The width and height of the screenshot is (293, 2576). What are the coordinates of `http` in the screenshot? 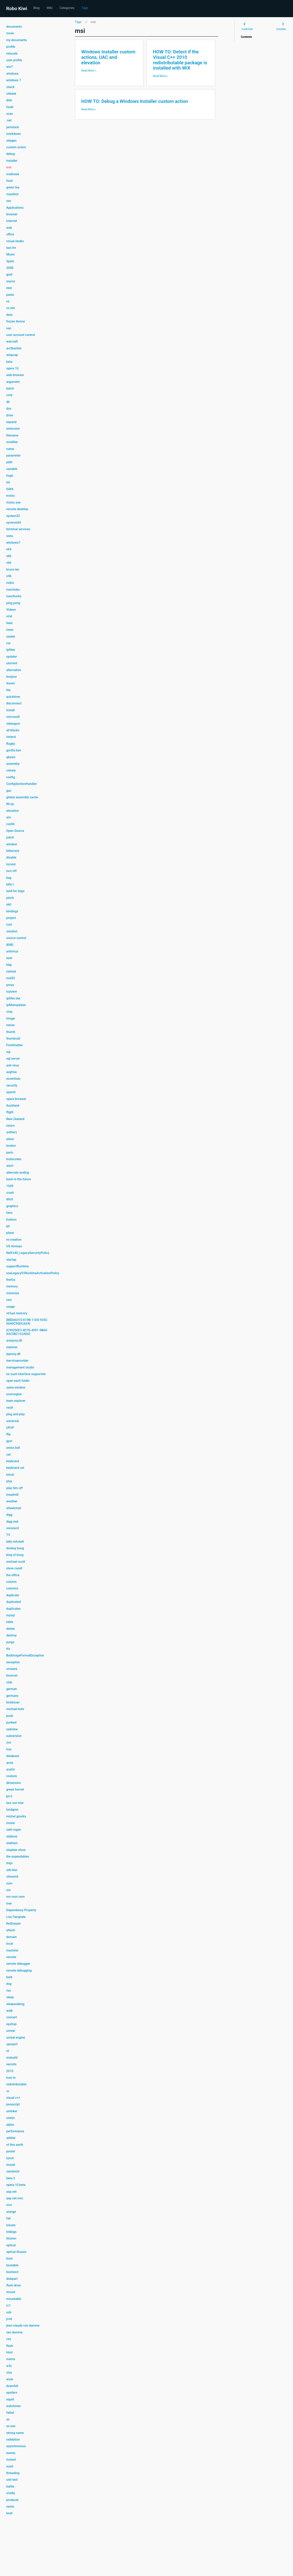 It's located at (9, 965).